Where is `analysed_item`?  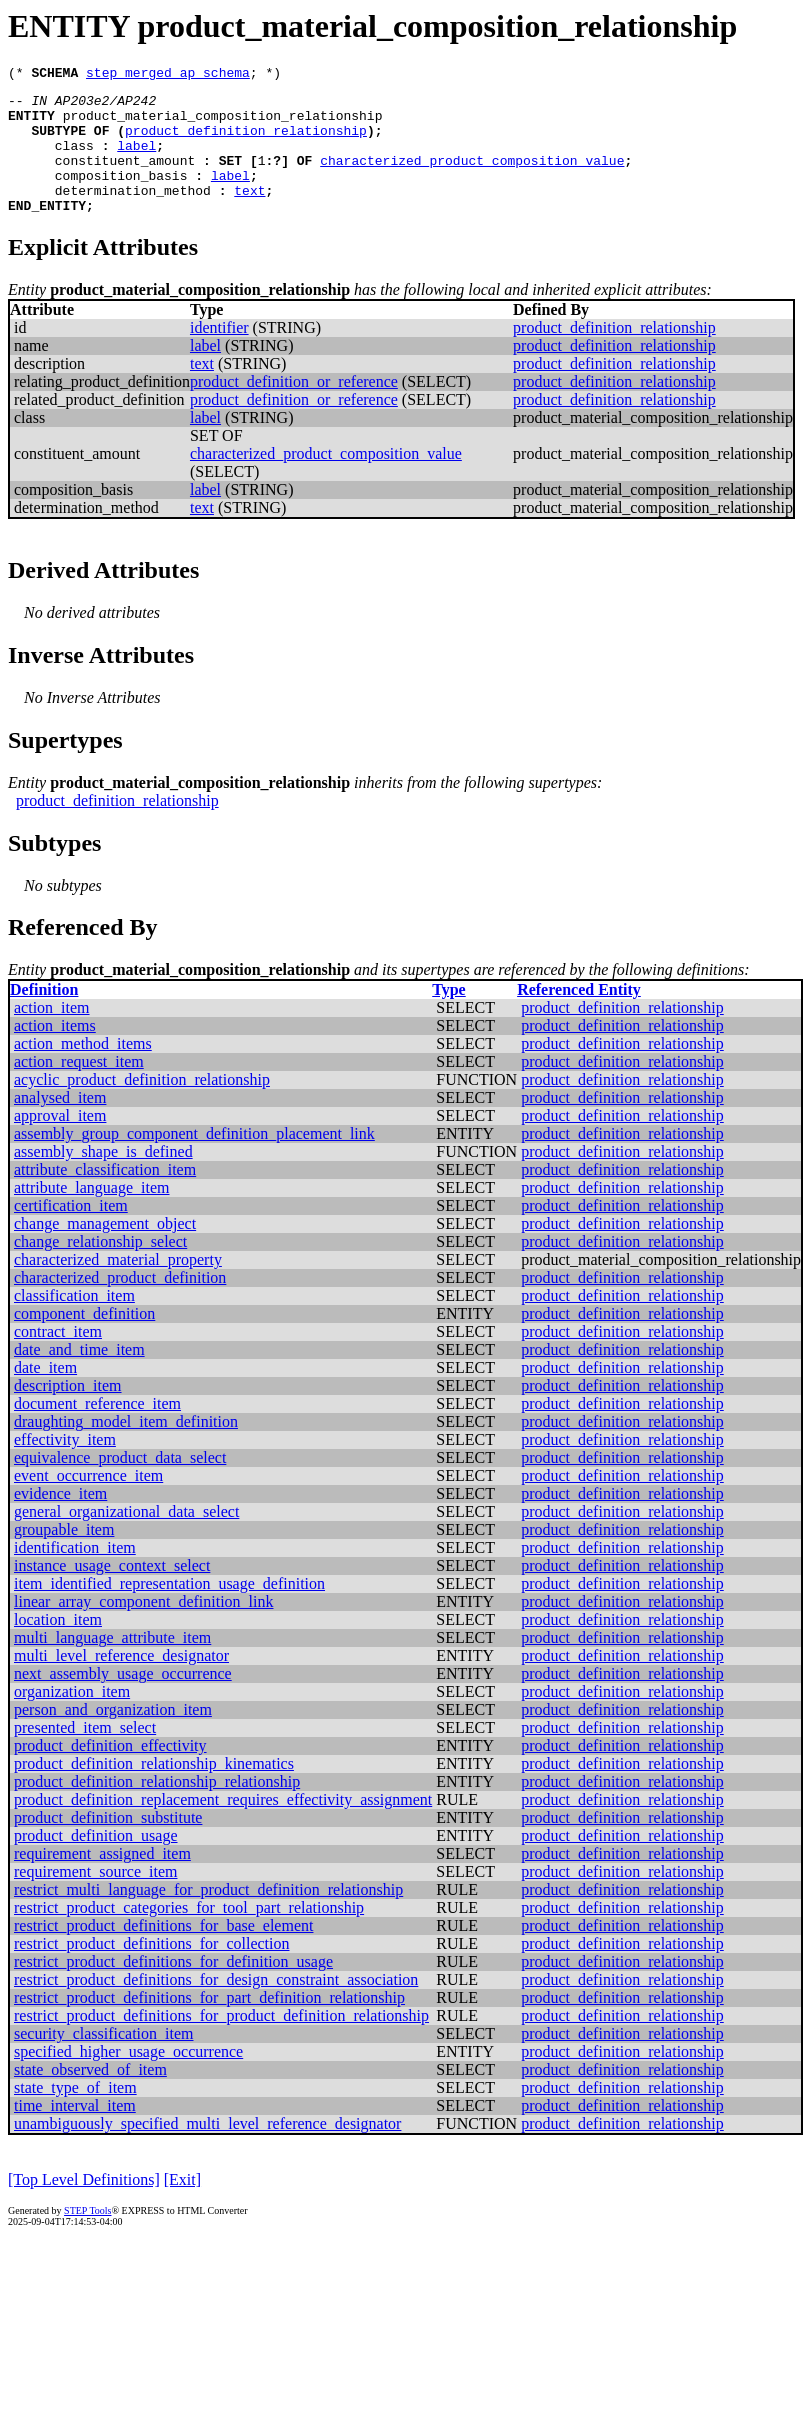 analysed_item is located at coordinates (60, 1124).